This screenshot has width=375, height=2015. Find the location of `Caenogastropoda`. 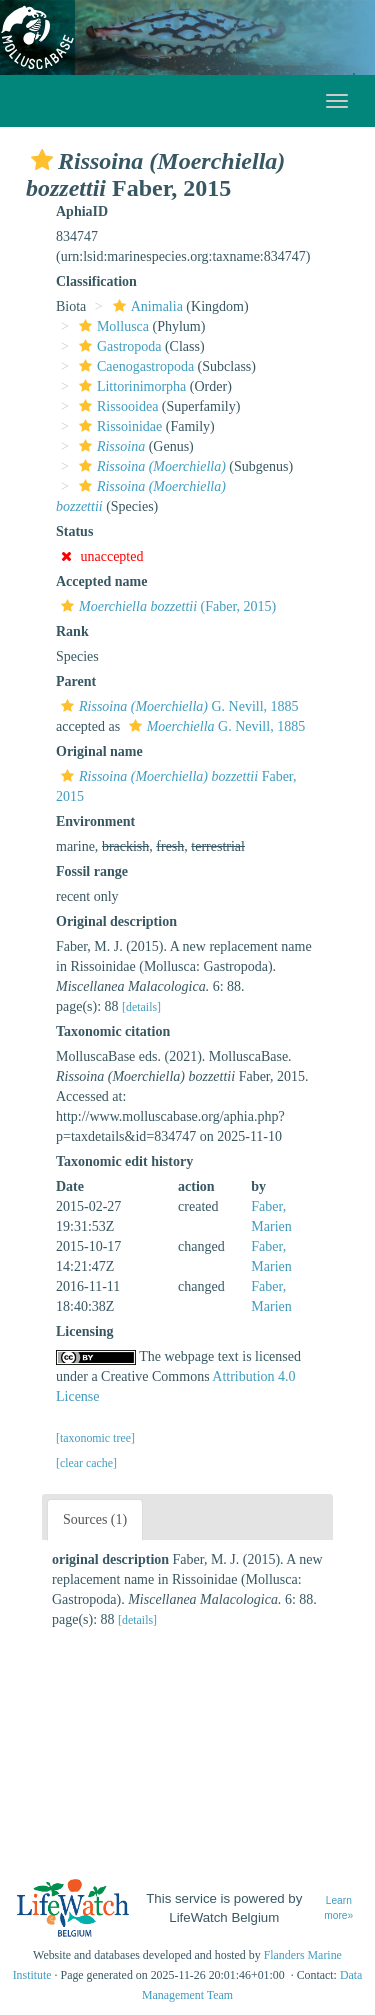

Caenogastropoda is located at coordinates (134, 366).